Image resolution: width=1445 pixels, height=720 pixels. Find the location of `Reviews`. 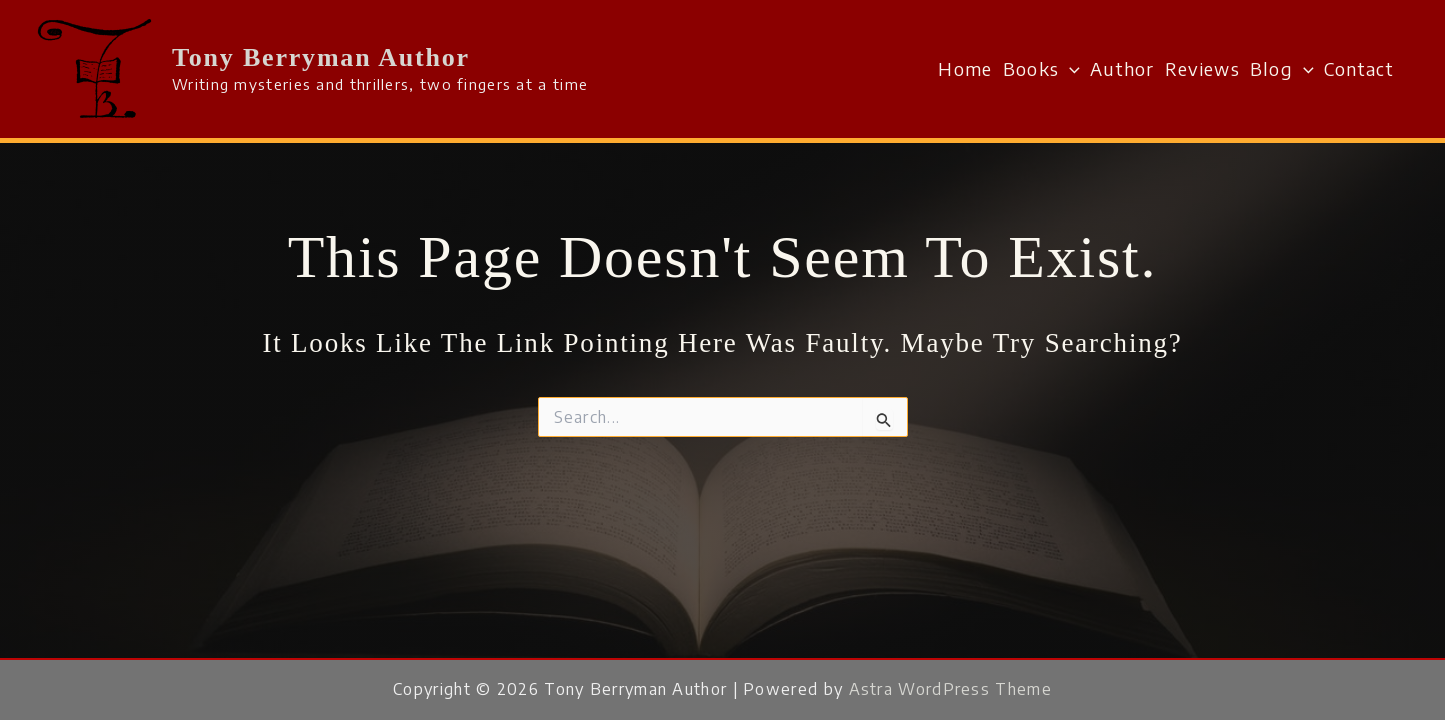

Reviews is located at coordinates (1202, 68).